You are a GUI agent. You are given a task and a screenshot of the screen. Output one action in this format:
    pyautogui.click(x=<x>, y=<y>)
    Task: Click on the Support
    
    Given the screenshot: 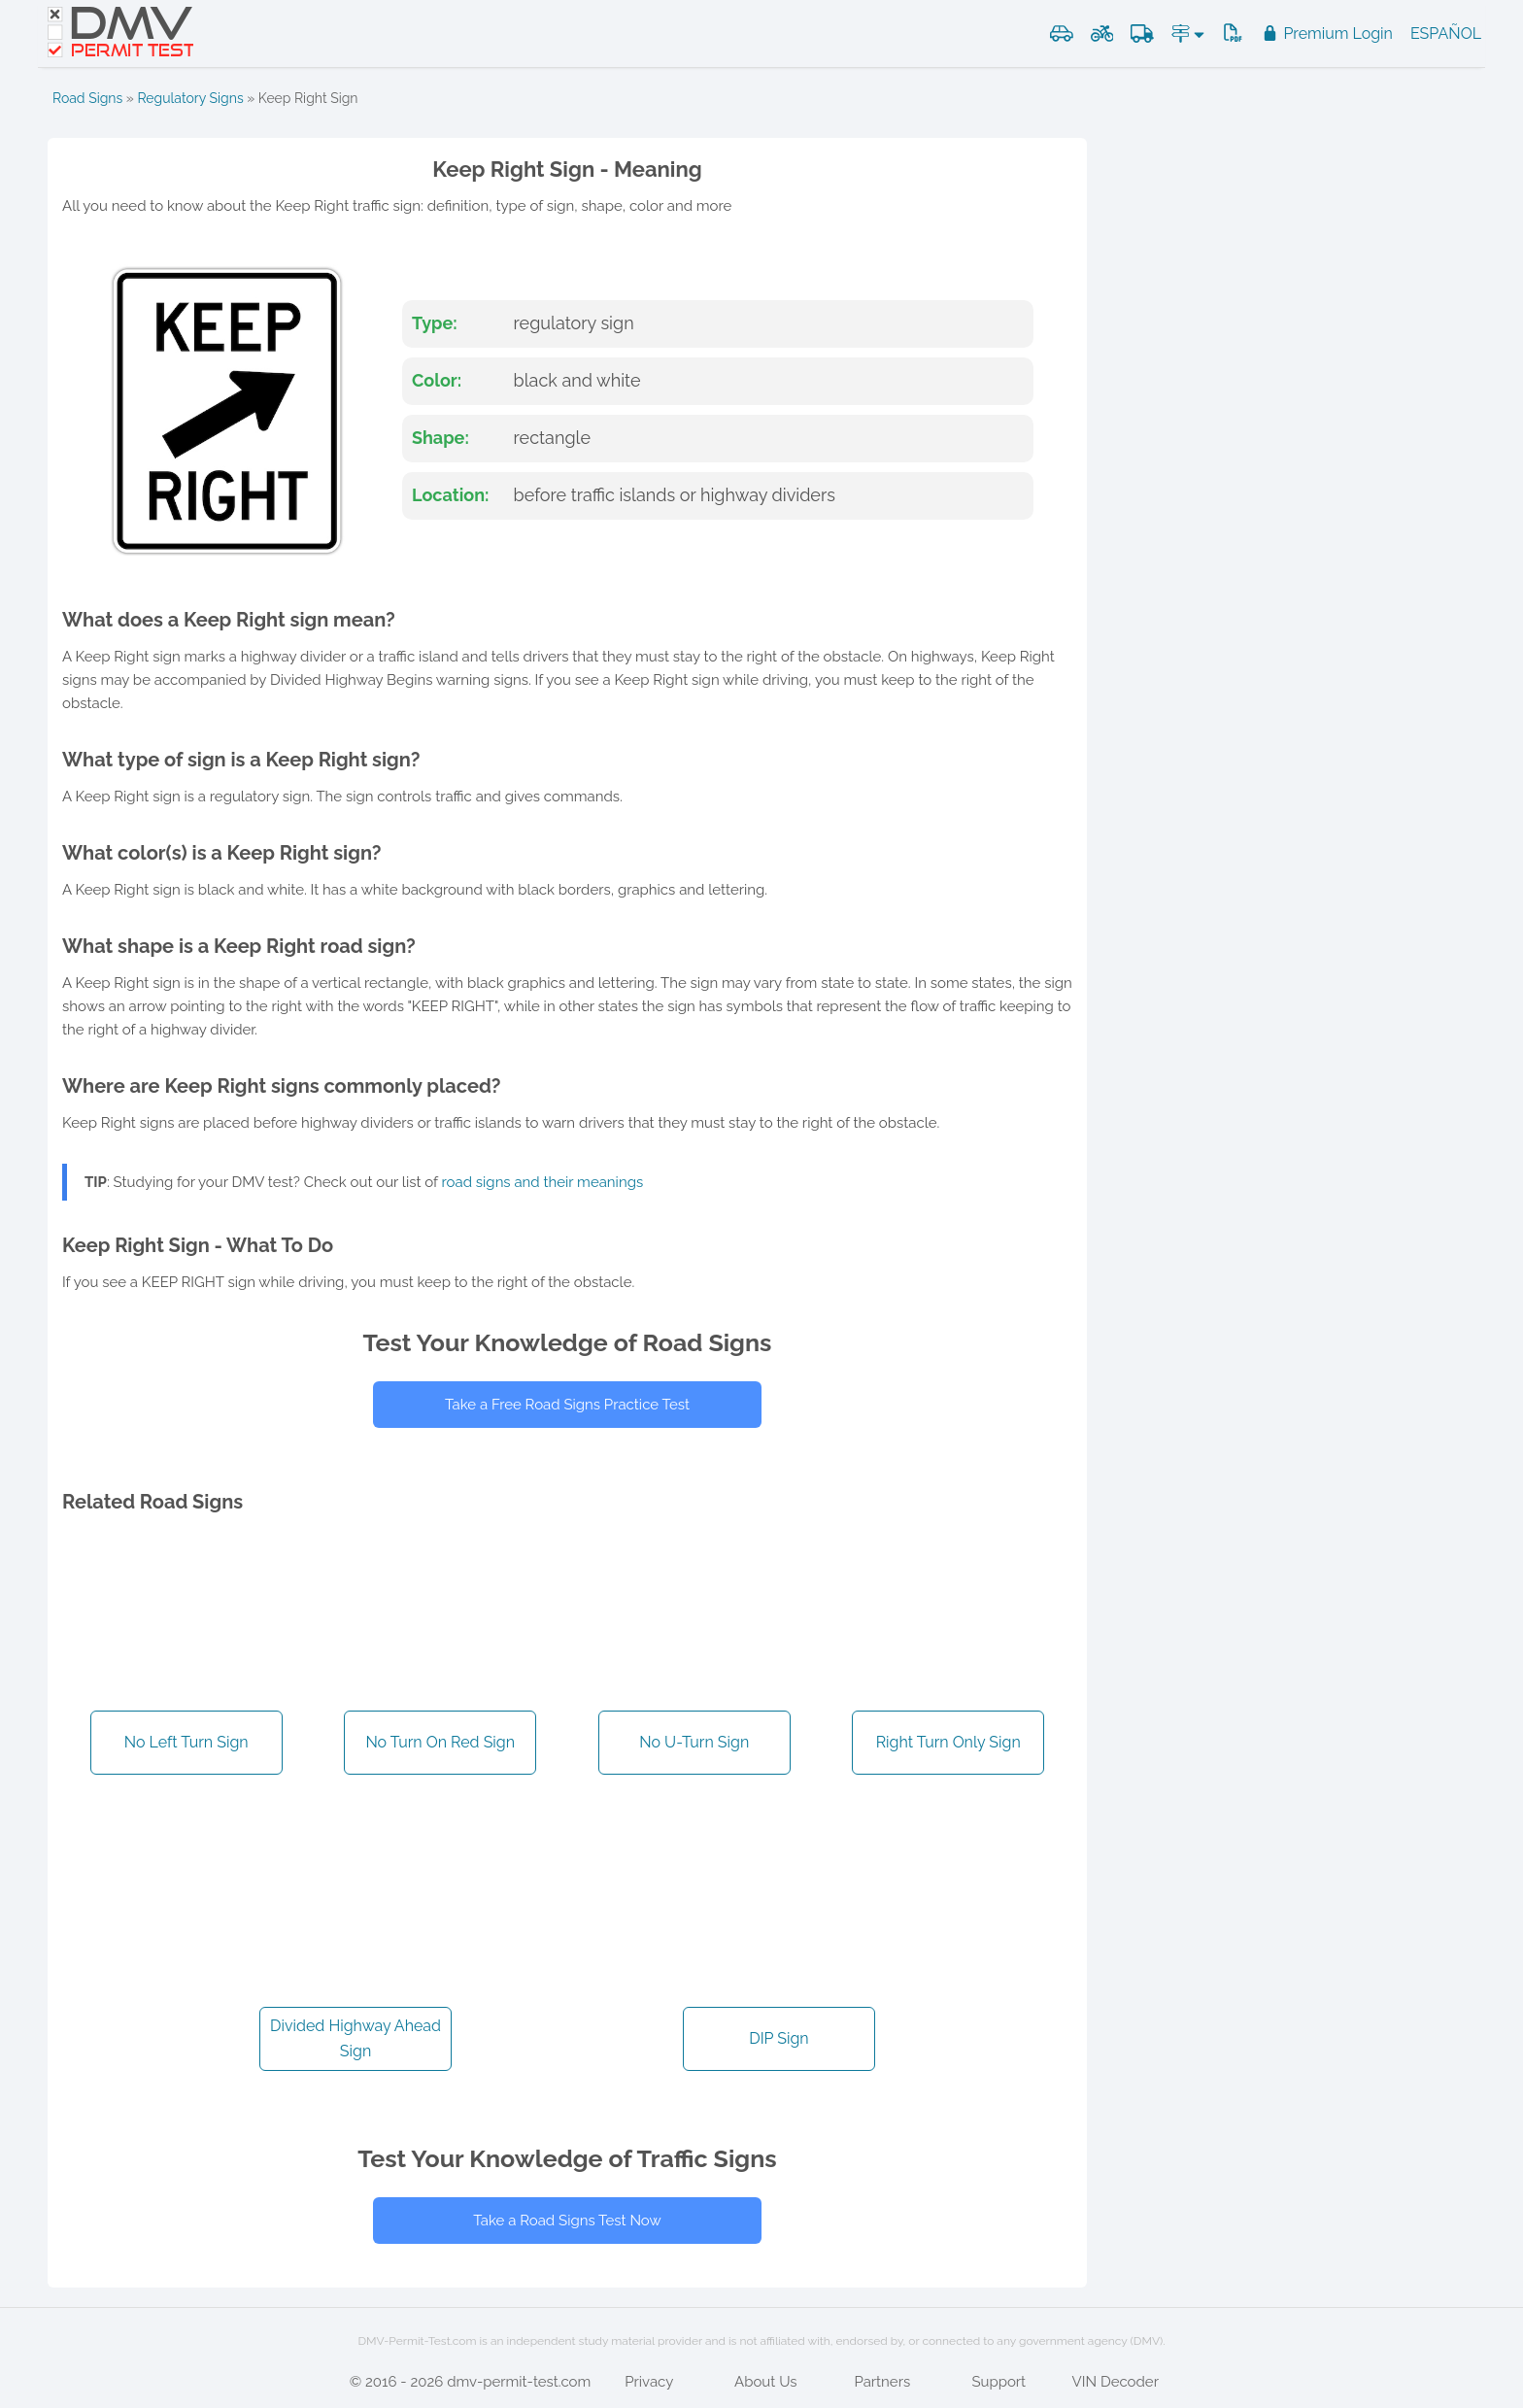 What is the action you would take?
    pyautogui.click(x=998, y=2382)
    